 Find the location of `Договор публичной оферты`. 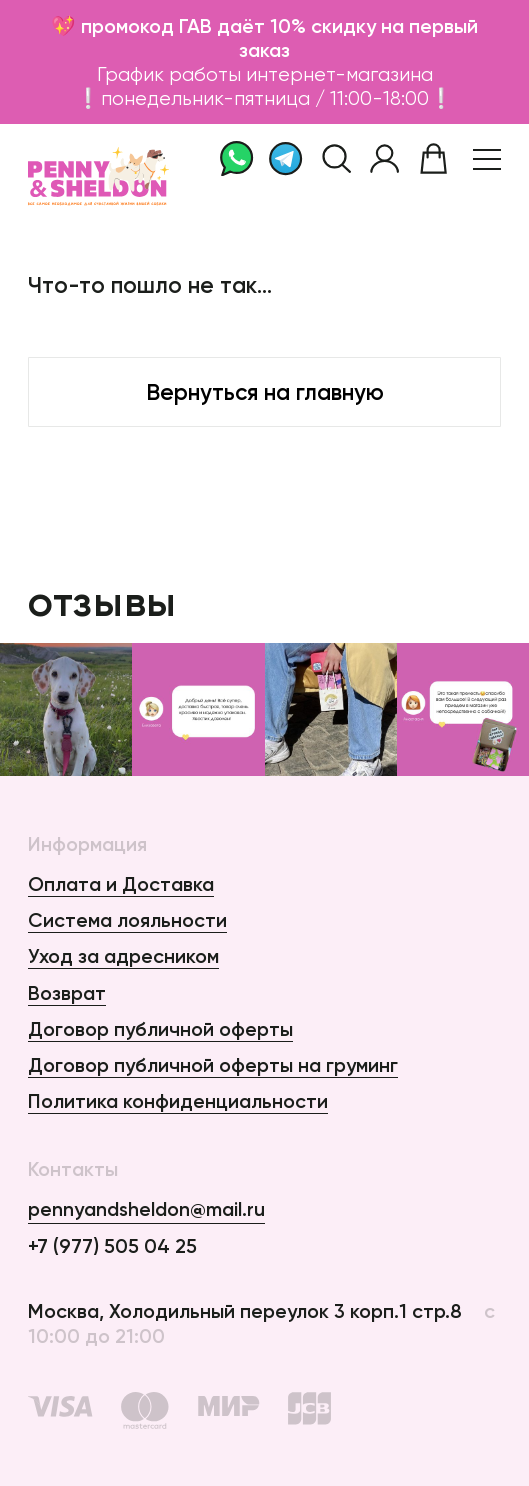

Договор публичной оферты is located at coordinates (160, 1029).